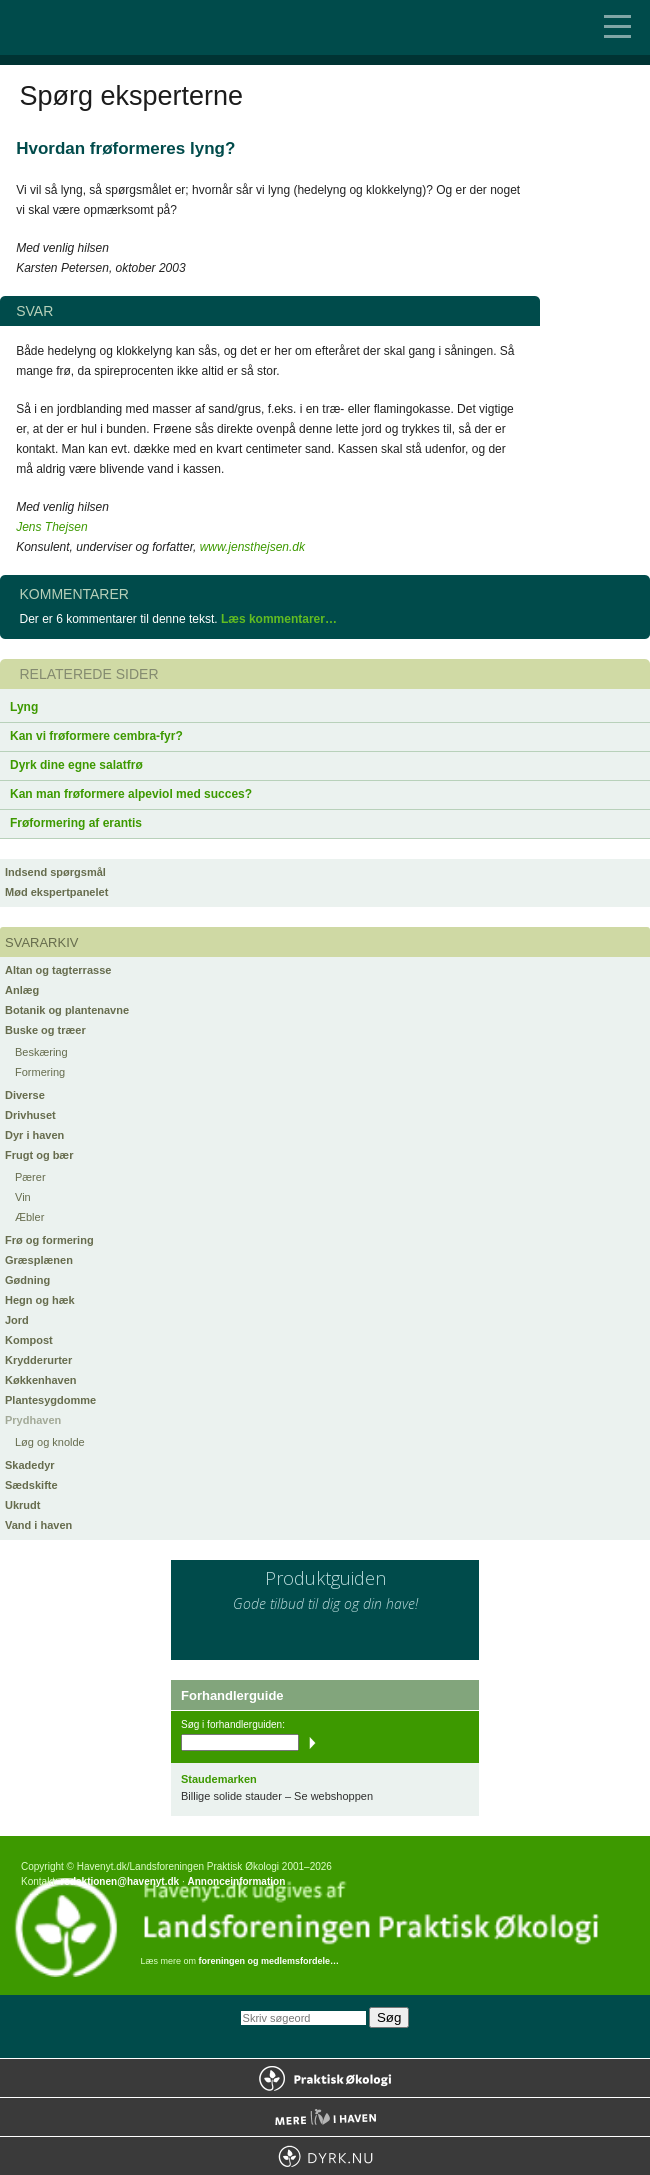 The height and width of the screenshot is (2175, 650). Describe the element at coordinates (58, 970) in the screenshot. I see `Altan og tagterrasse` at that location.